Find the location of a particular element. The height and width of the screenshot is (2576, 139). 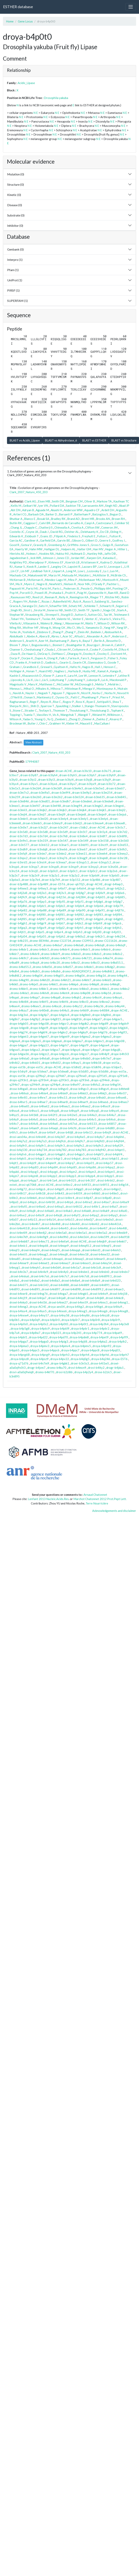

droya-b4psz9 is located at coordinates (39, 1359).